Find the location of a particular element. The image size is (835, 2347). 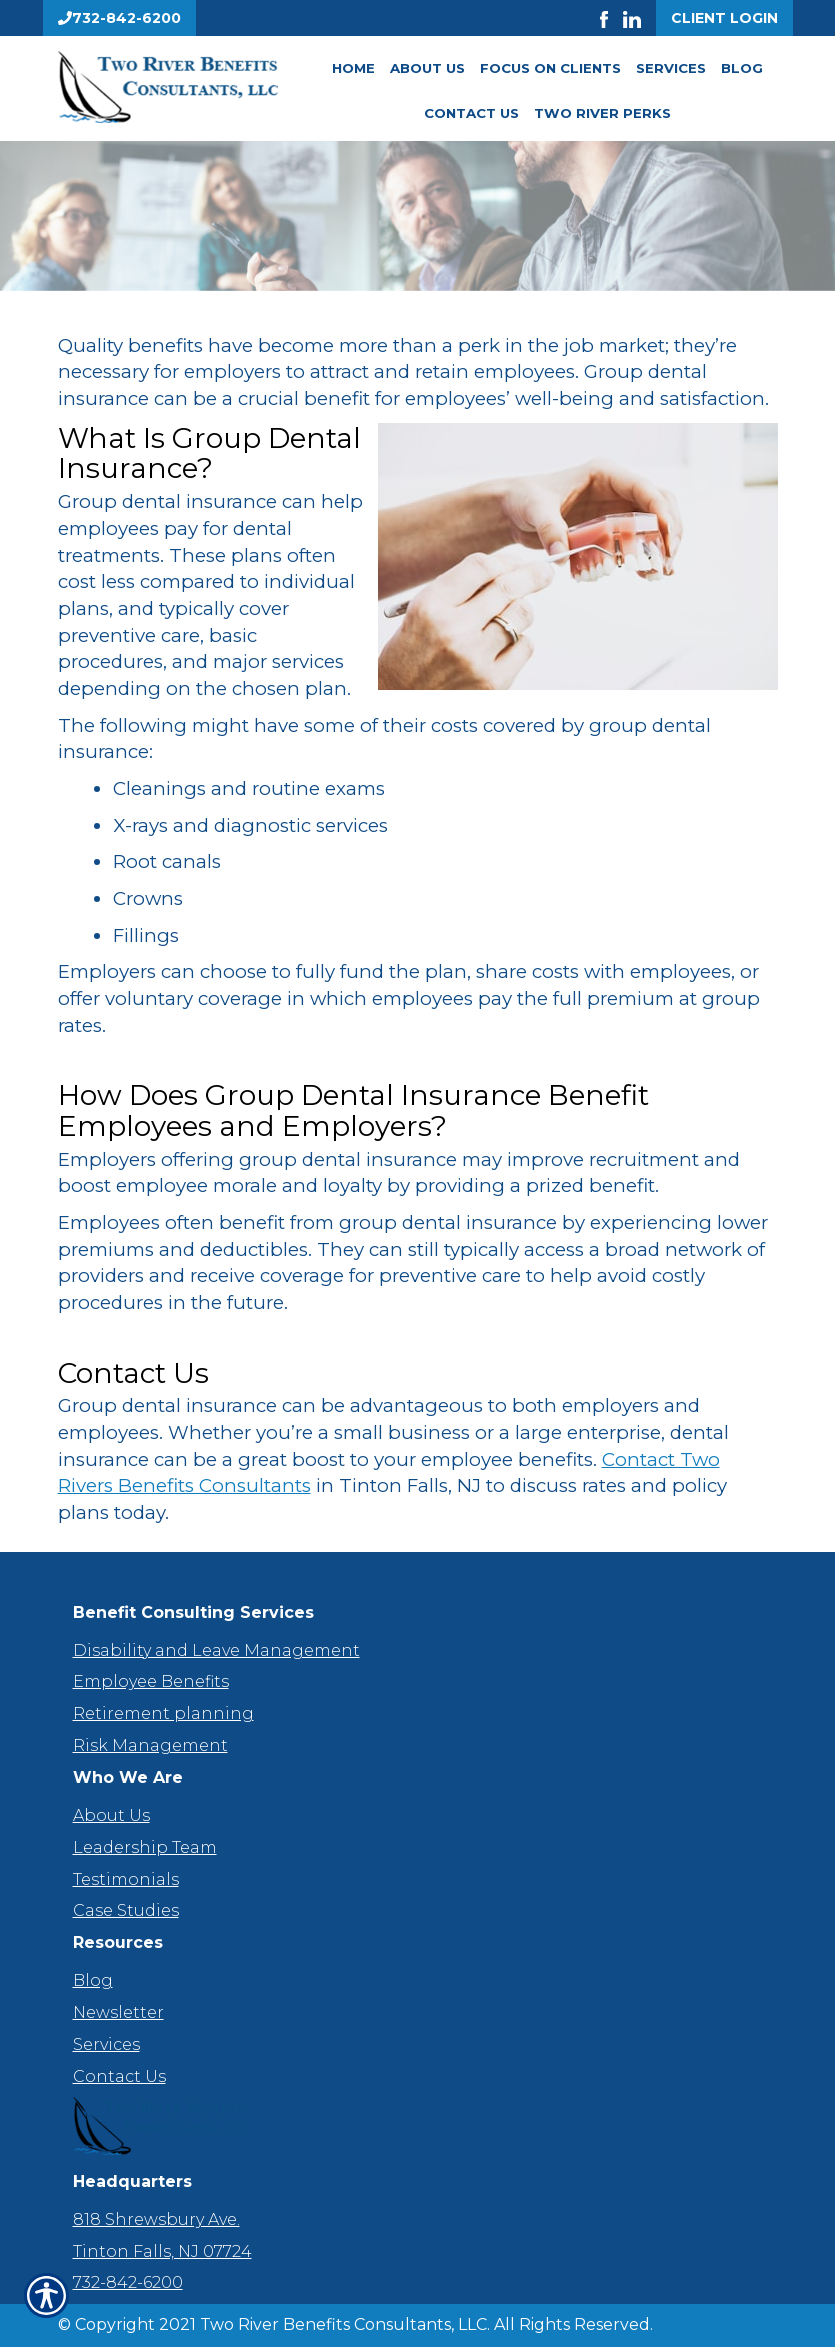

732-842-6200 is located at coordinates (128, 2282).